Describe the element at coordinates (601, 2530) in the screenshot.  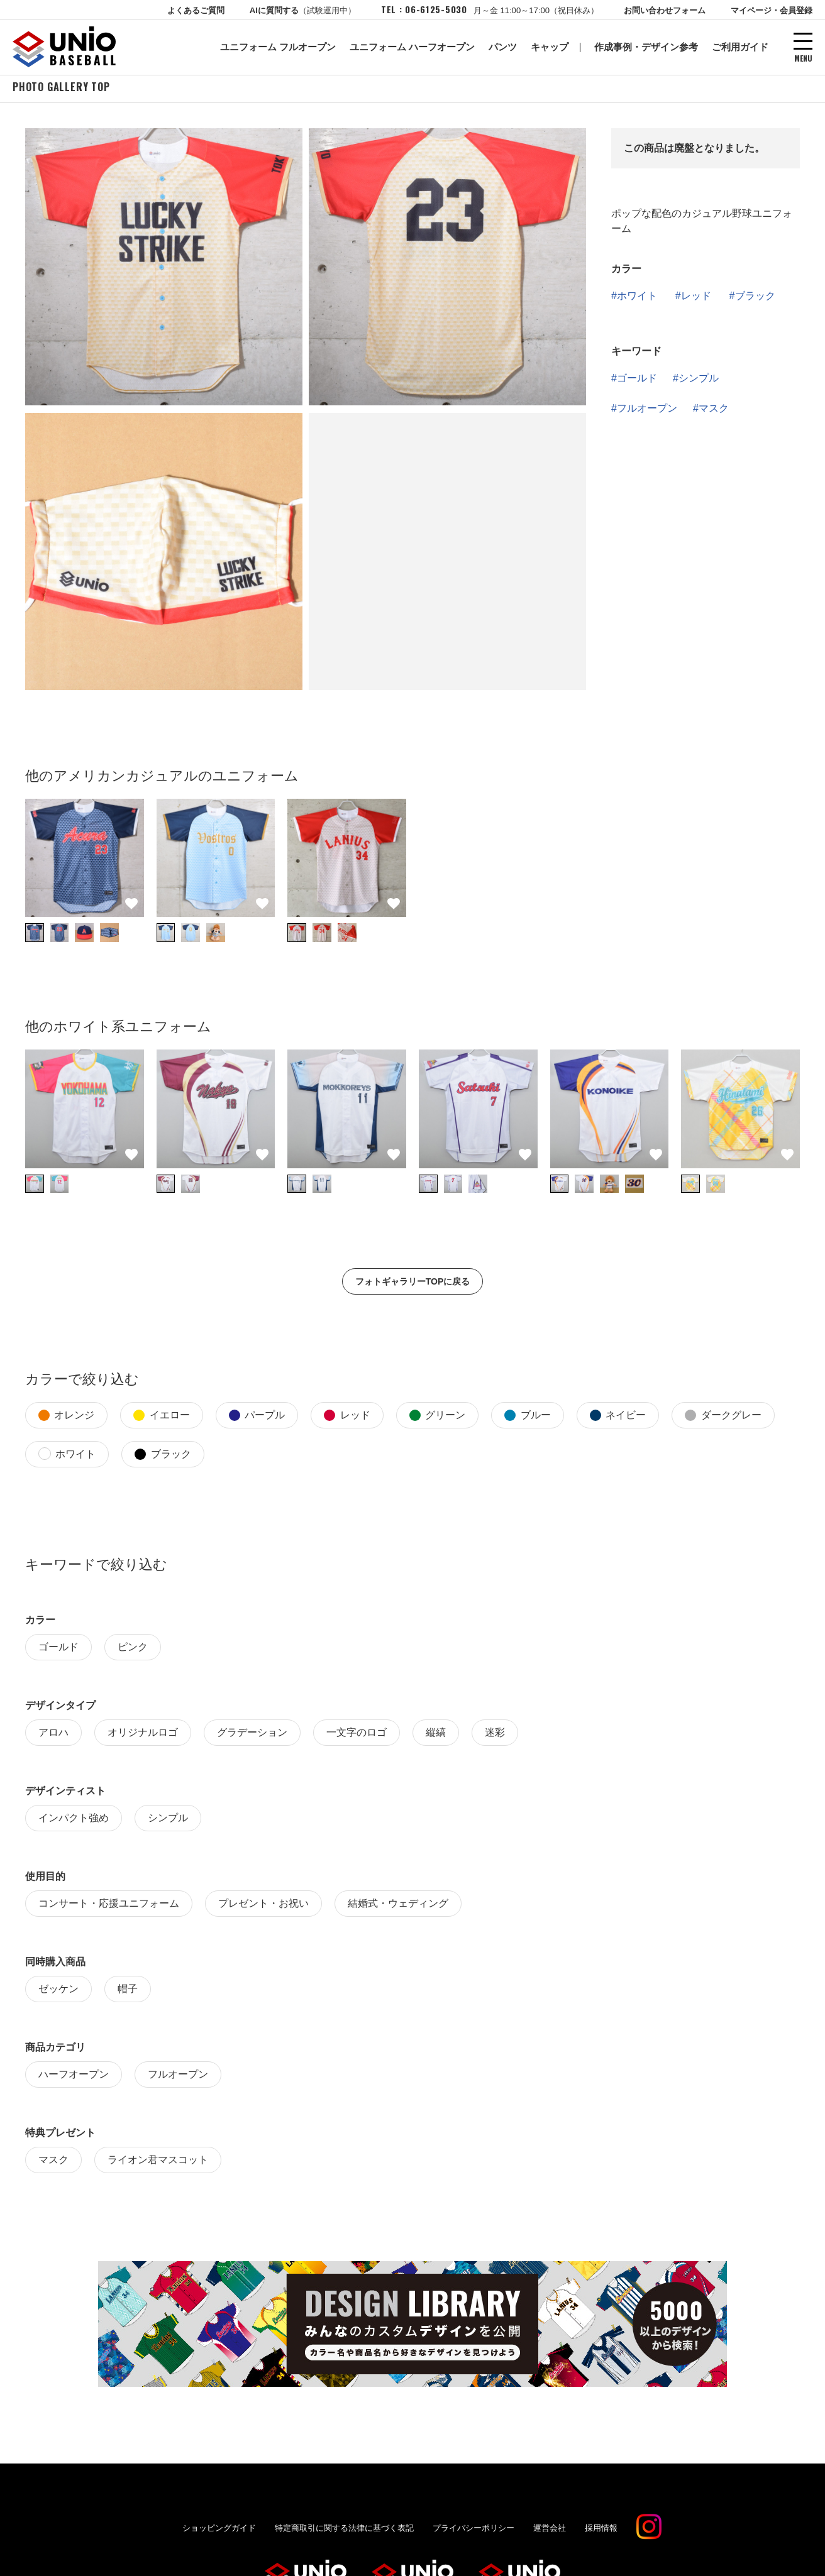
I see `採用情報` at that location.